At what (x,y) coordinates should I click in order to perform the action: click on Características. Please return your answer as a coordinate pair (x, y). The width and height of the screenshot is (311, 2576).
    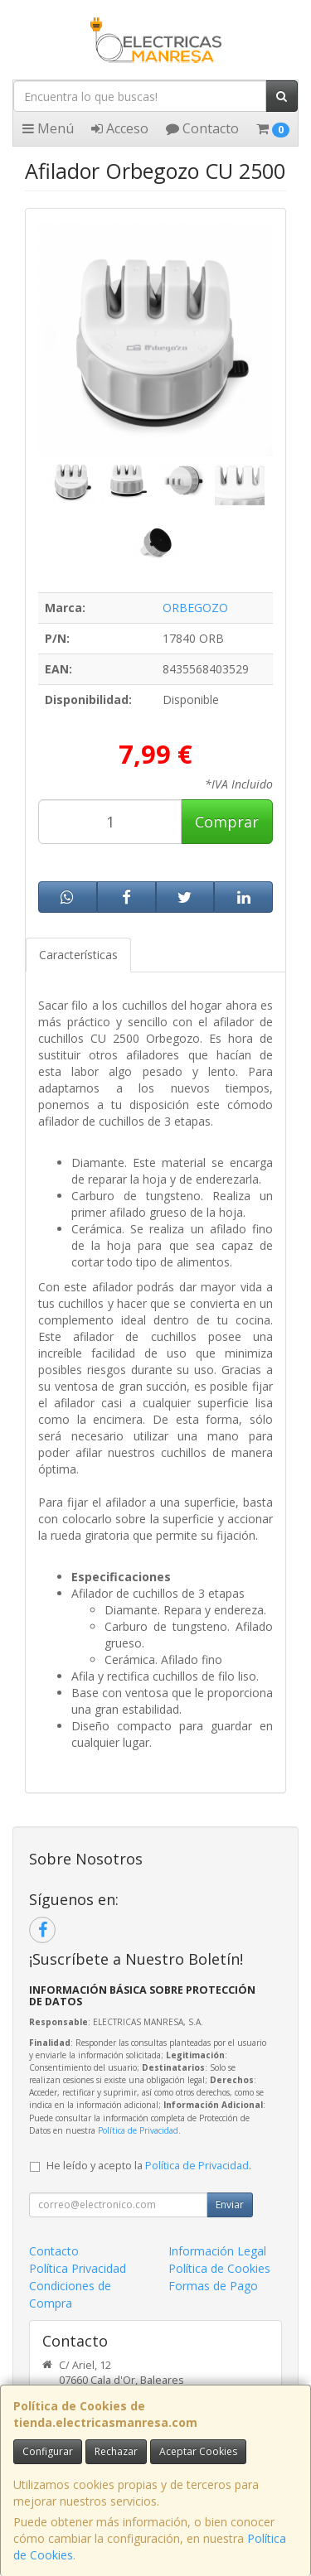
    Looking at the image, I should click on (78, 954).